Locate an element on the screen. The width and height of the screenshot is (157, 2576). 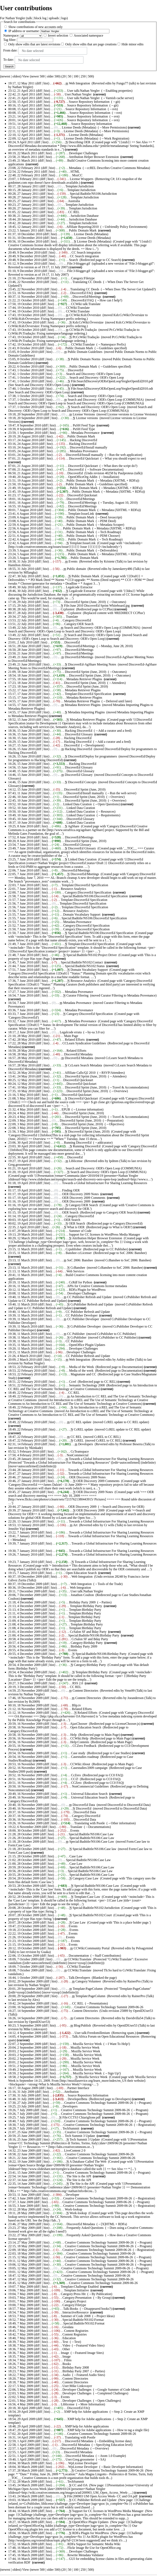
05:52, 5 February 2010 is located at coordinates (23, 1451).